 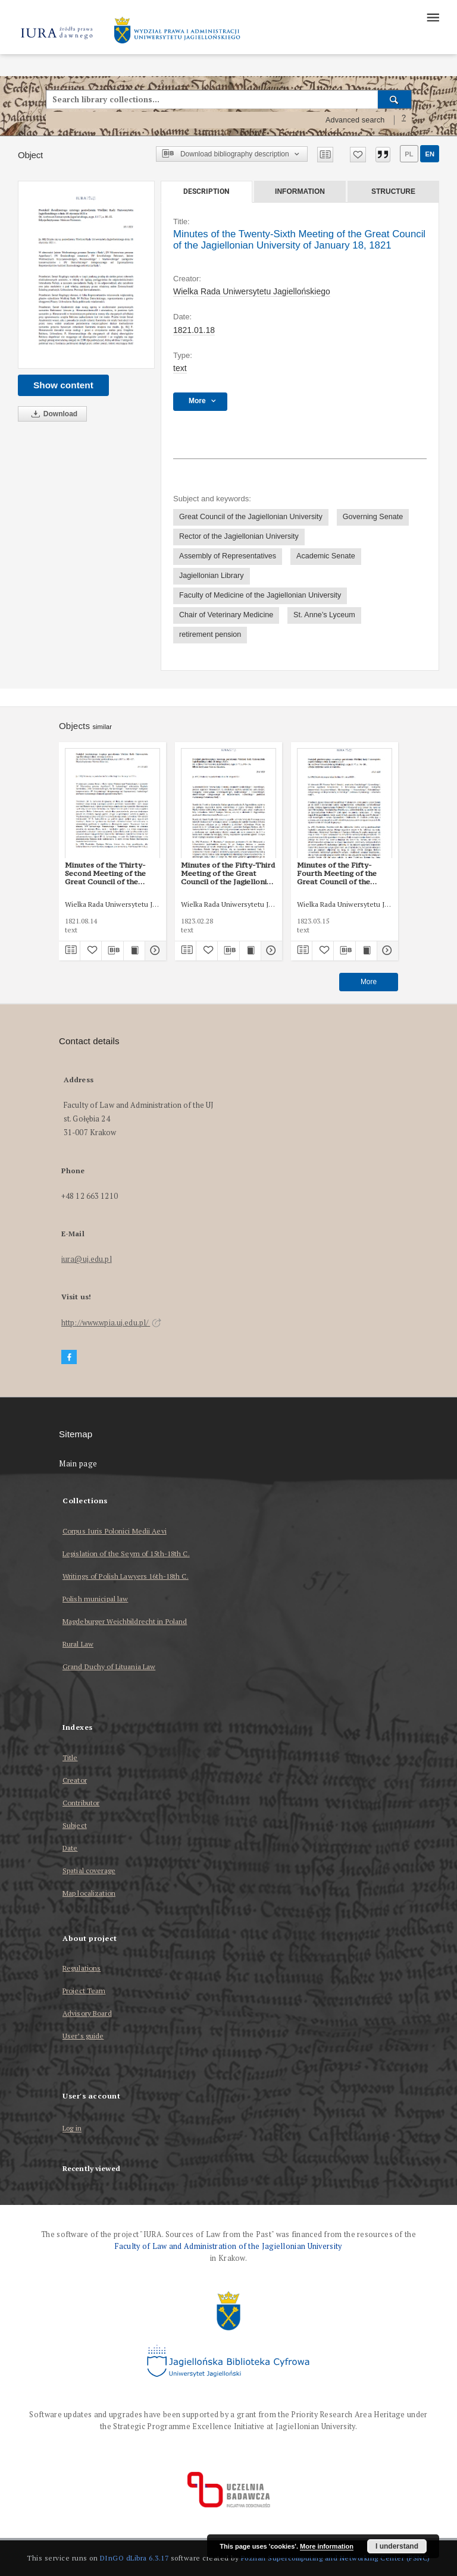 What do you see at coordinates (355, 120) in the screenshot?
I see `Advanced search` at bounding box center [355, 120].